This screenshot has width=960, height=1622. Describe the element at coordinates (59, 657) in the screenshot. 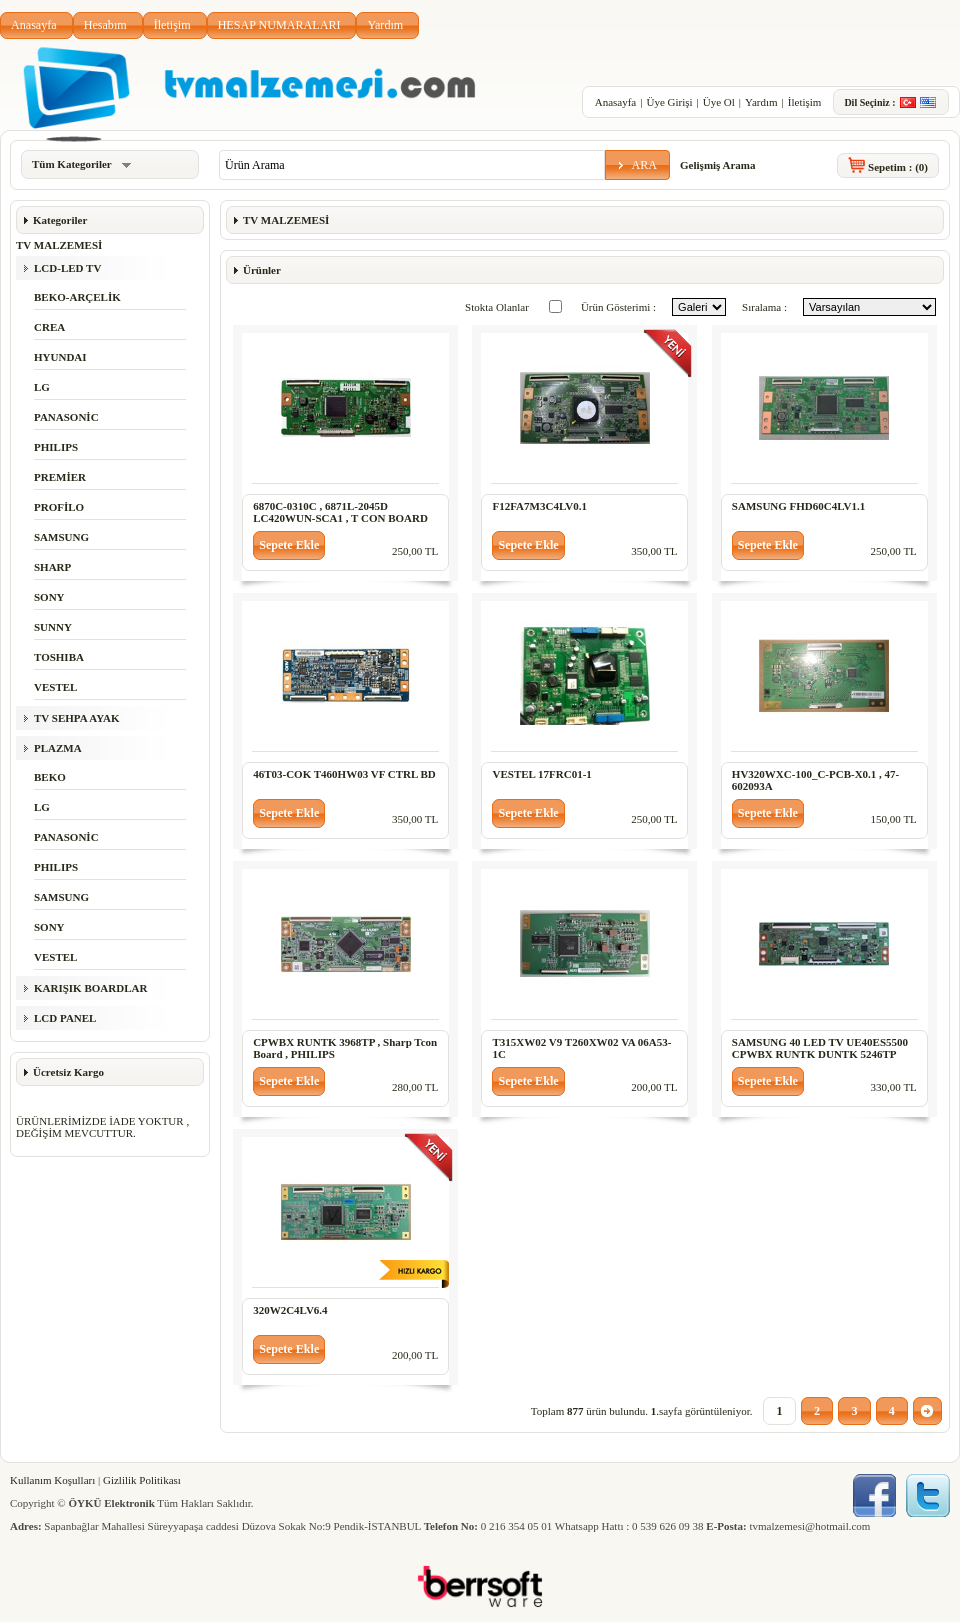

I see `TOSHIBA` at that location.